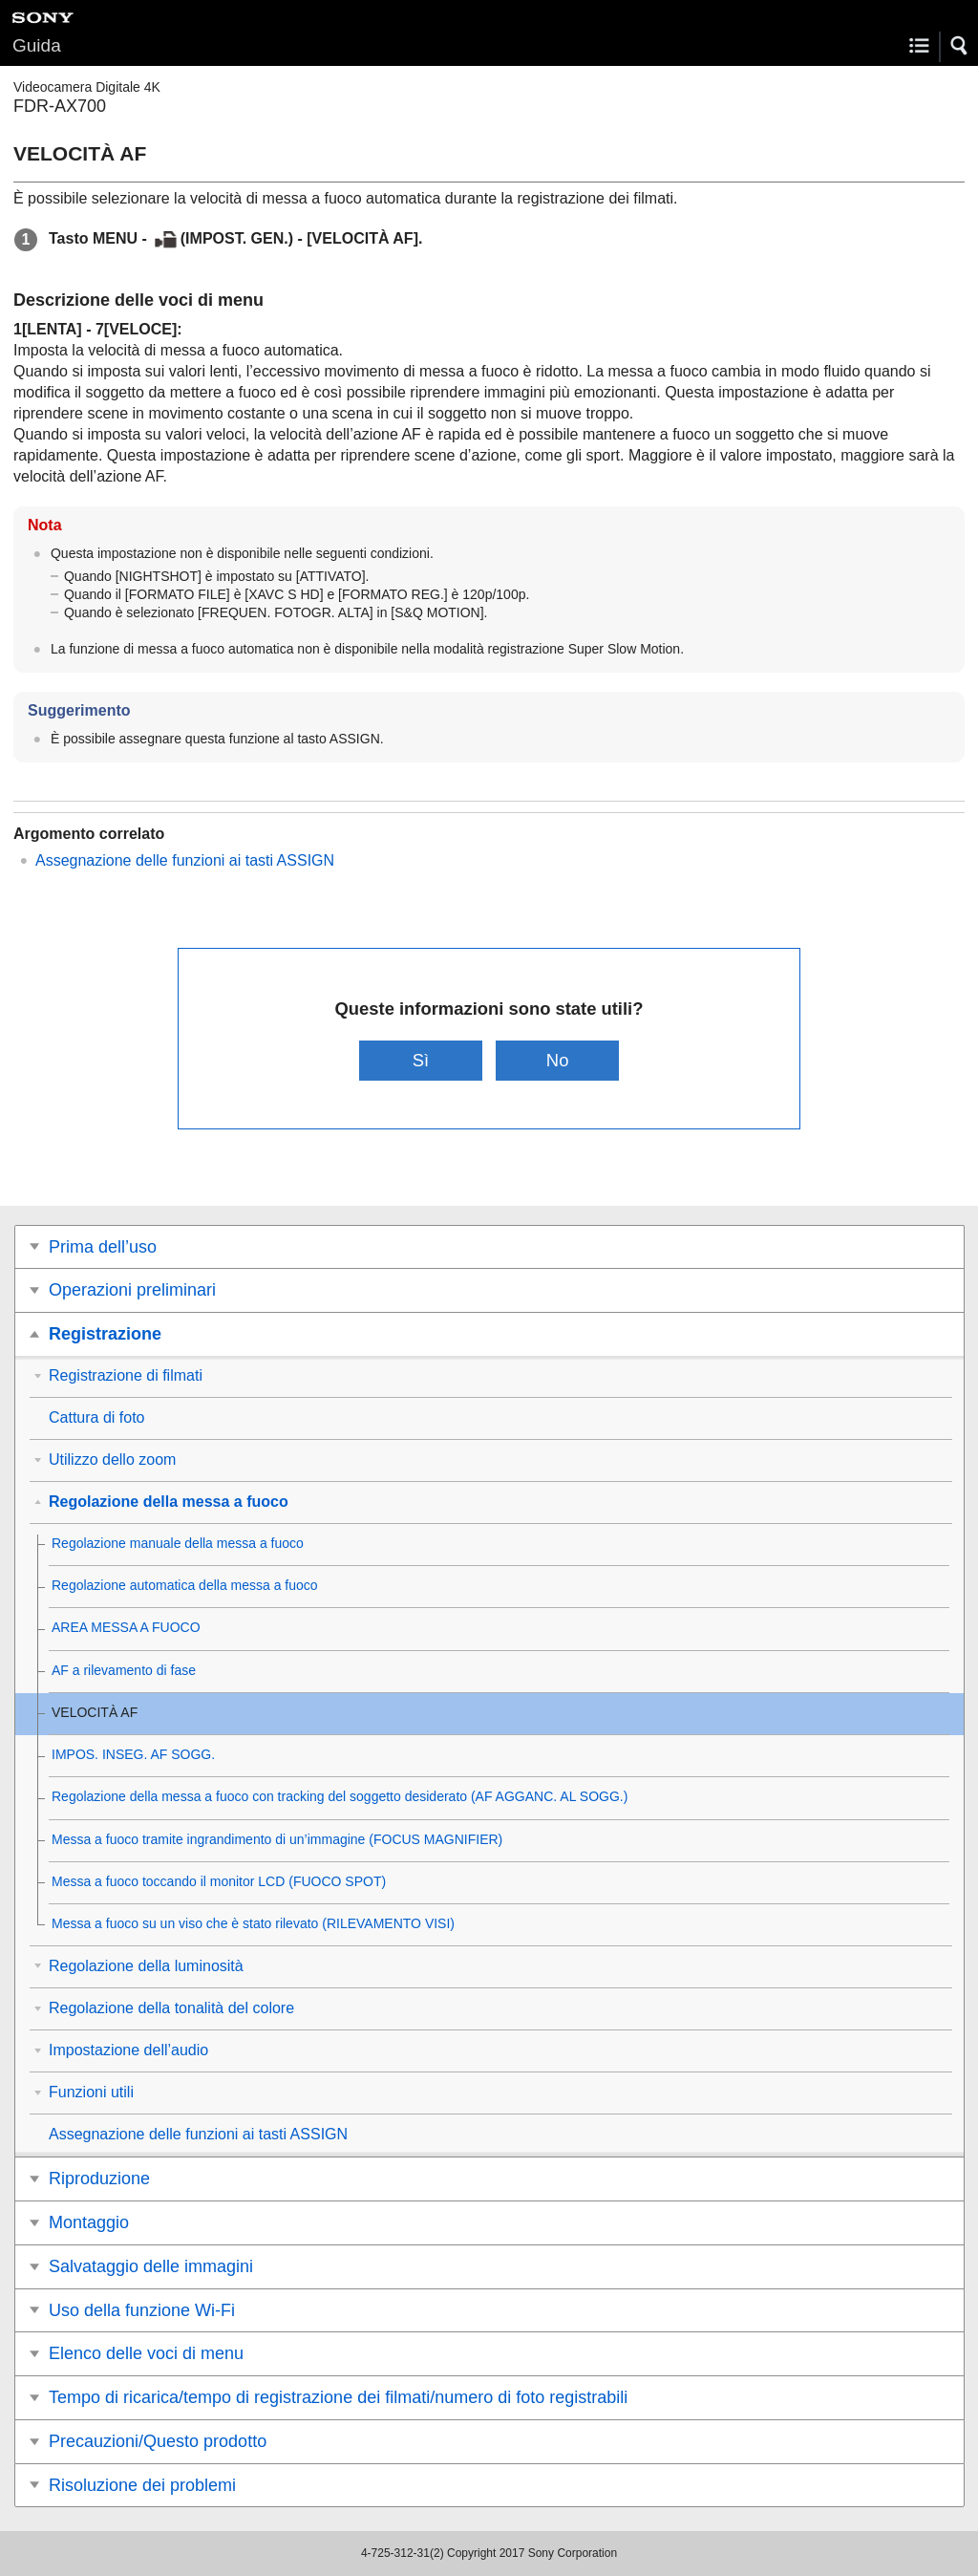 Image resolution: width=978 pixels, height=2576 pixels. Describe the element at coordinates (421, 1060) in the screenshot. I see `Sì` at that location.